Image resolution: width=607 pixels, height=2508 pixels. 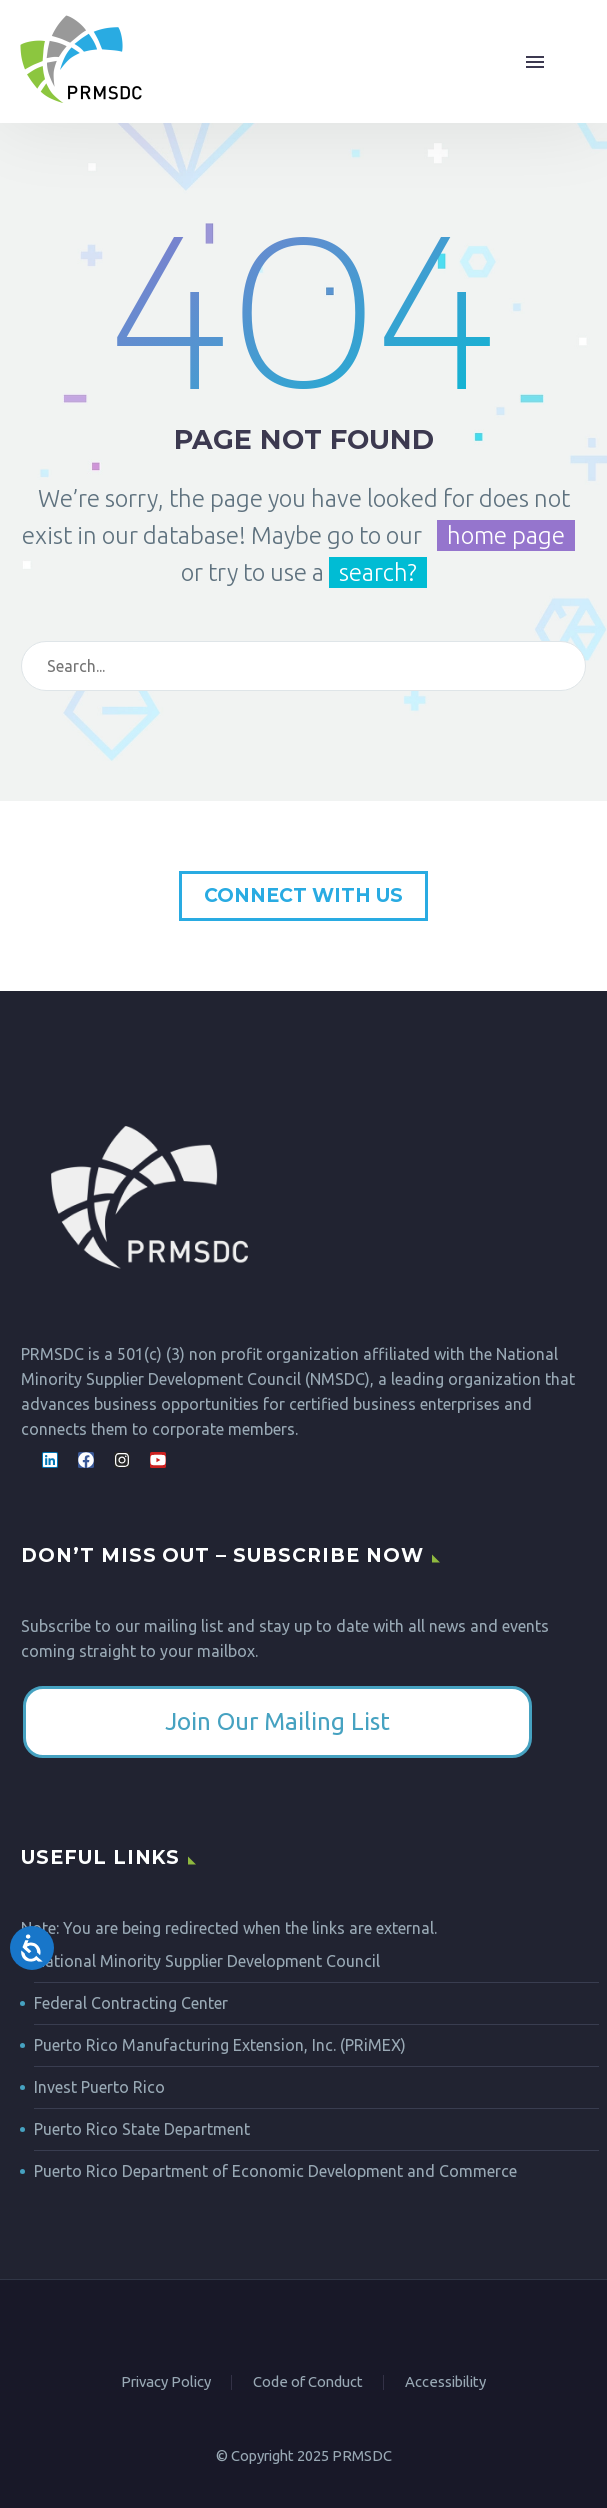 I want to click on Menu, so click(x=535, y=62).